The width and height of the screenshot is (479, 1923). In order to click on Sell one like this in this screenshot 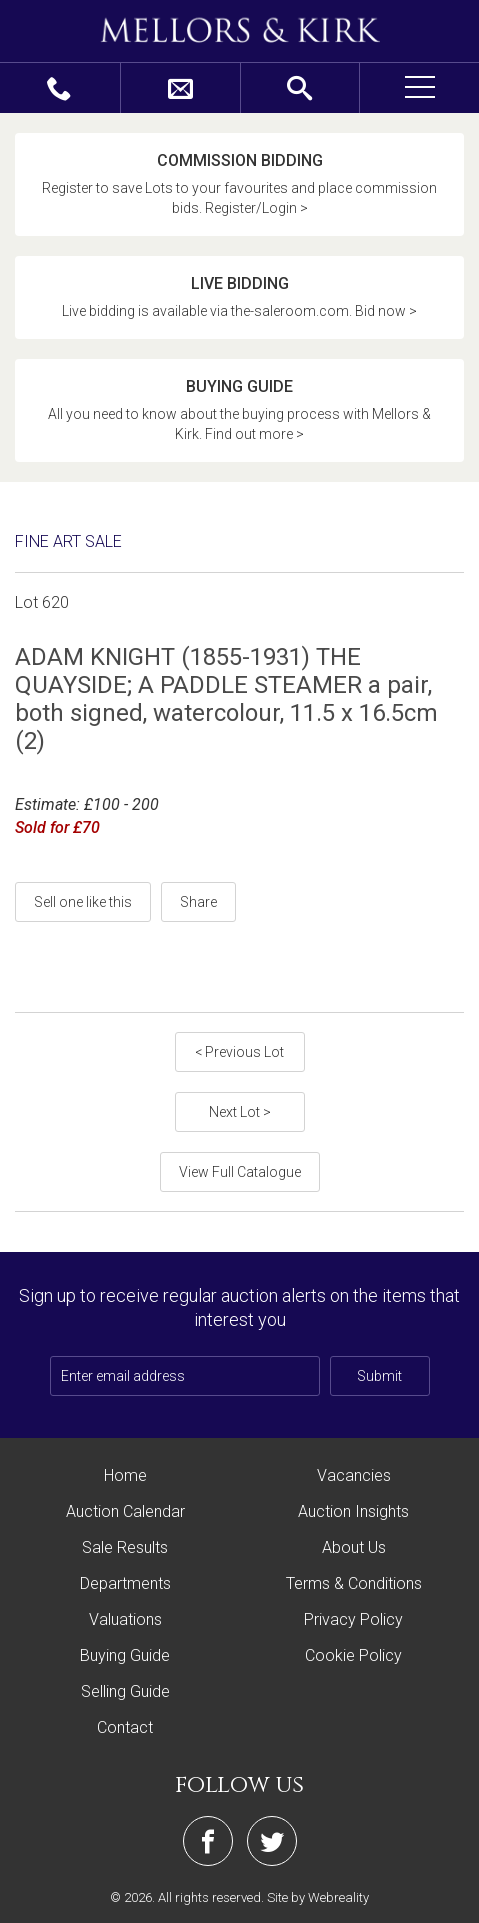, I will do `click(83, 902)`.